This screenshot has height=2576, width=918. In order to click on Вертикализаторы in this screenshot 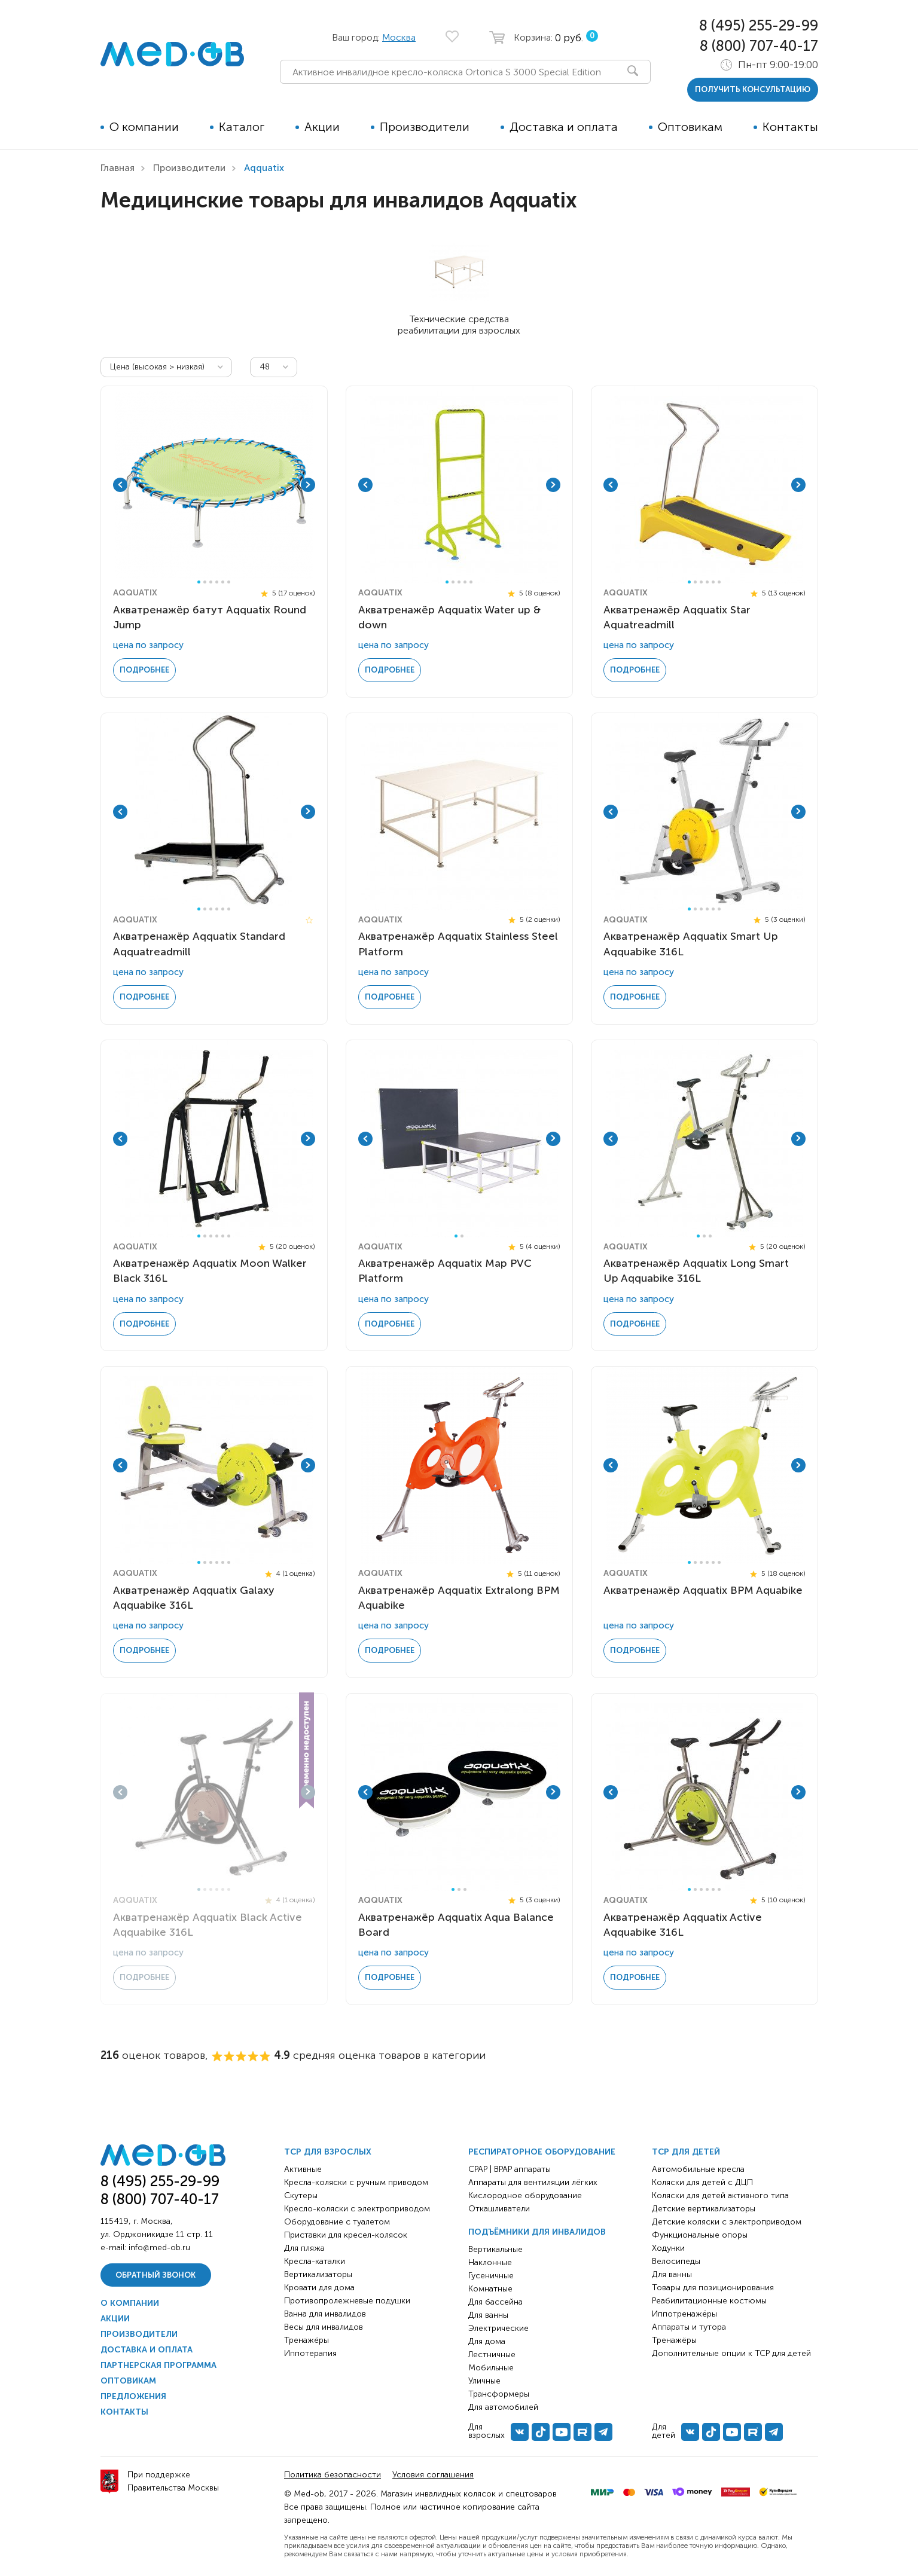, I will do `click(318, 2274)`.